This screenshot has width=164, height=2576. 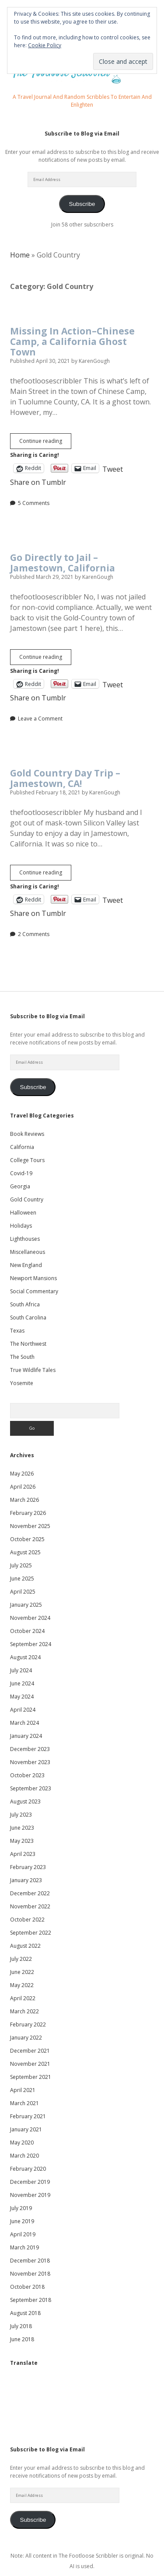 What do you see at coordinates (21, 2326) in the screenshot?
I see `July 2018` at bounding box center [21, 2326].